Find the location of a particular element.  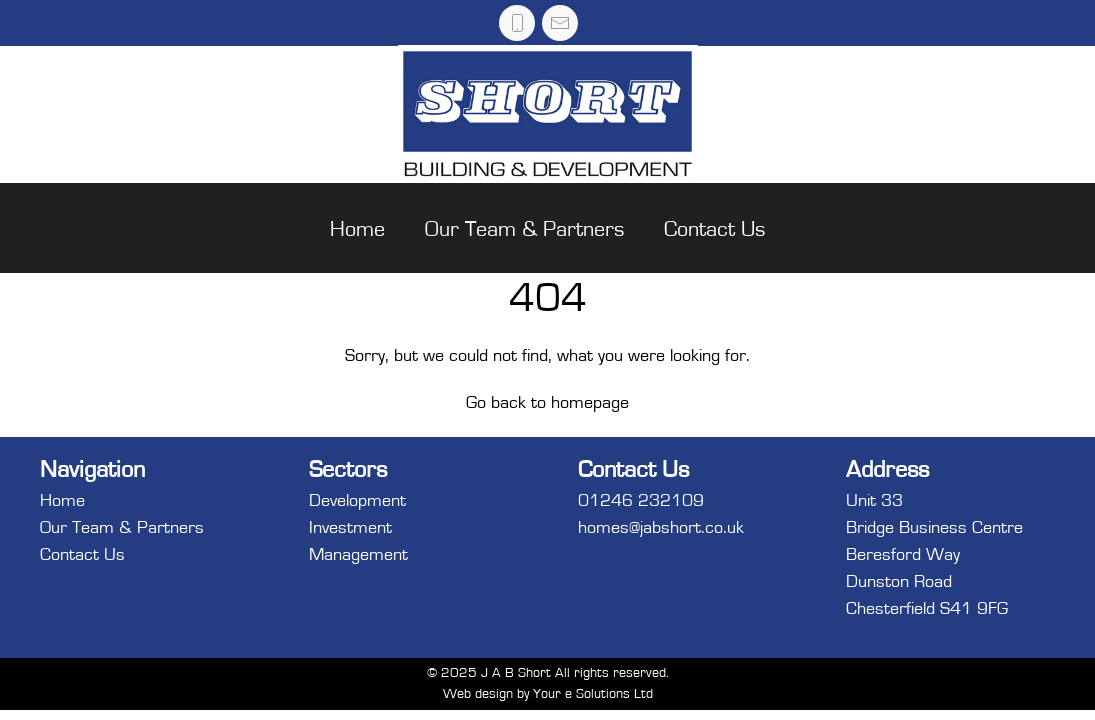

Go back to homepage is located at coordinates (547, 403).